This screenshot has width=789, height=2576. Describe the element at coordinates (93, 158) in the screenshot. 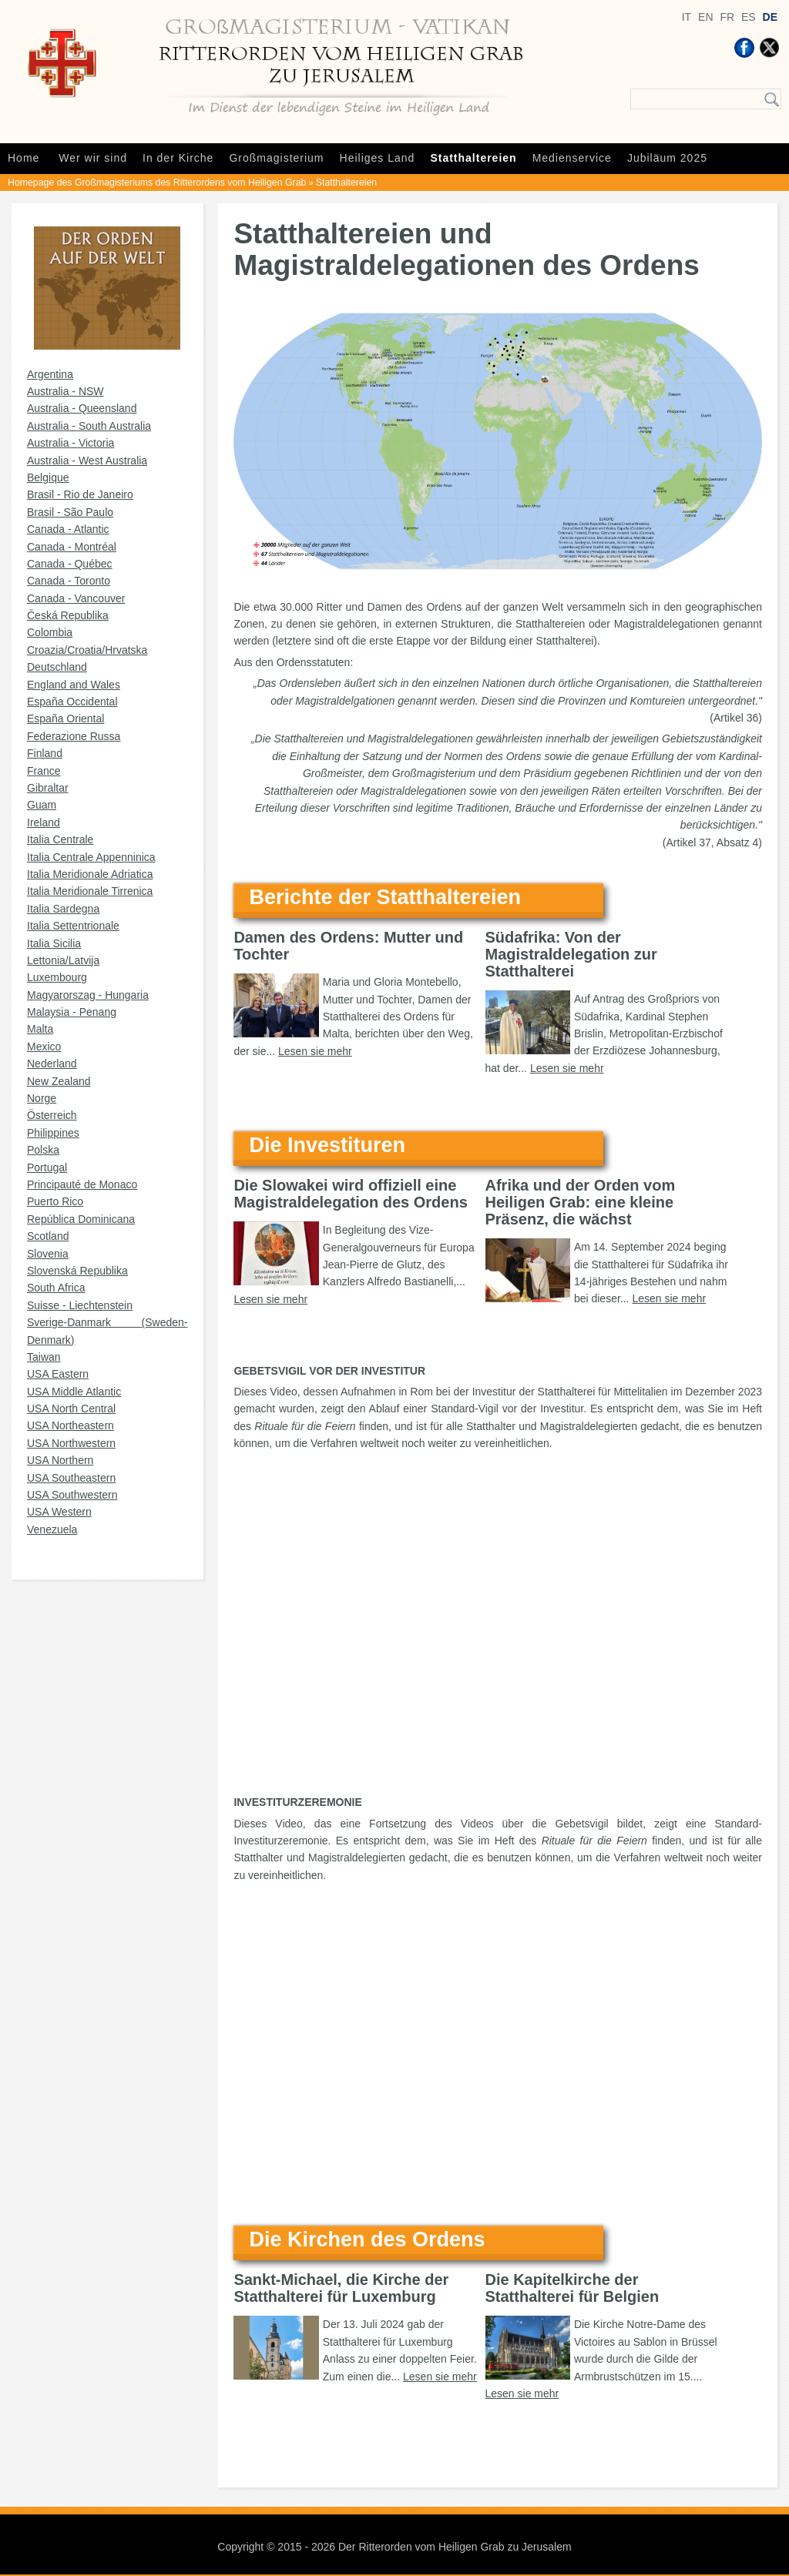

I see `Wer wir sind` at that location.